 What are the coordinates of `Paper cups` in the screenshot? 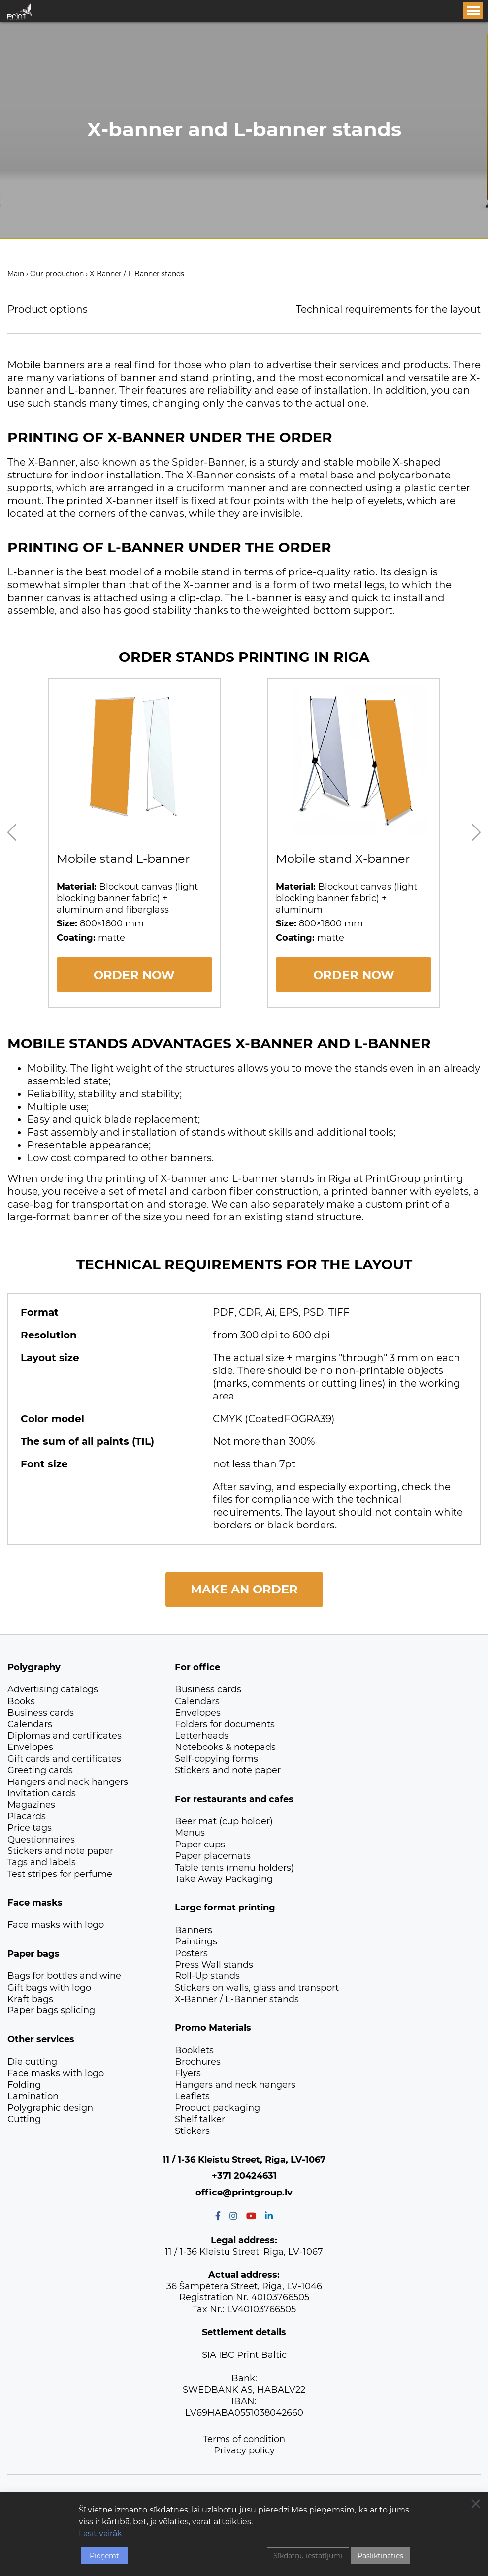 It's located at (200, 1844).